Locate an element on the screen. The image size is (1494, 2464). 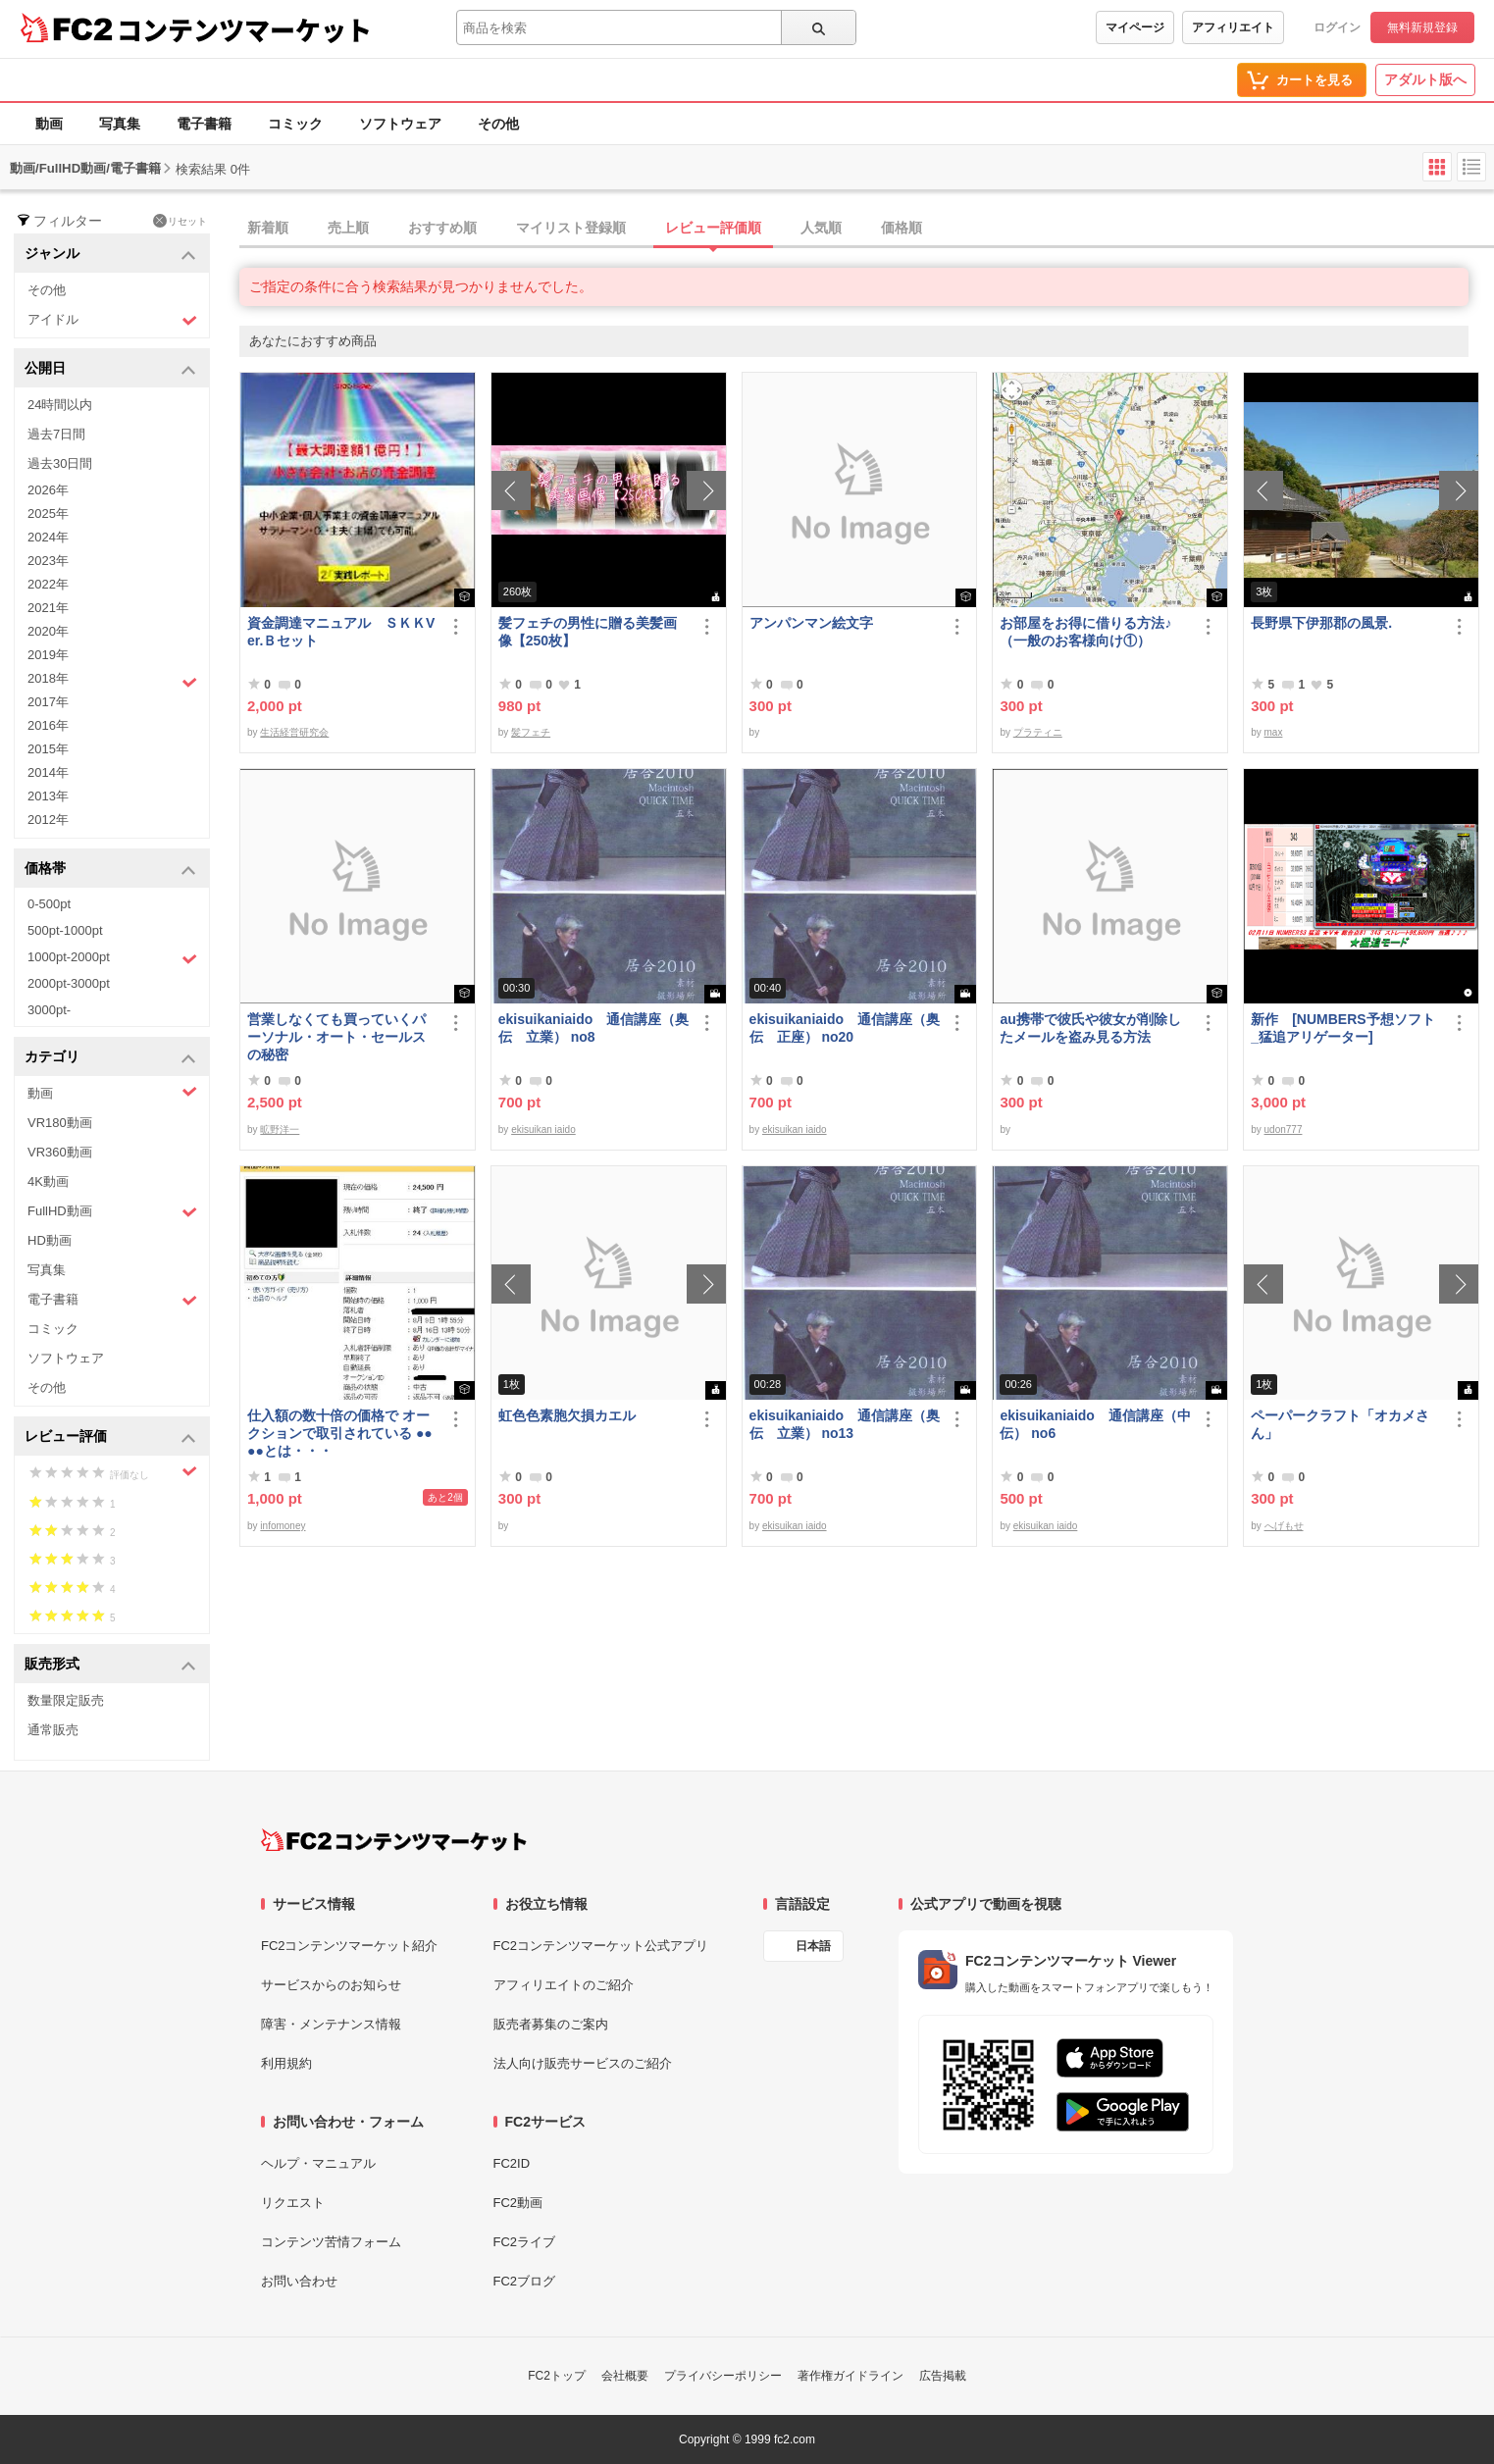
コミック is located at coordinates (295, 123).